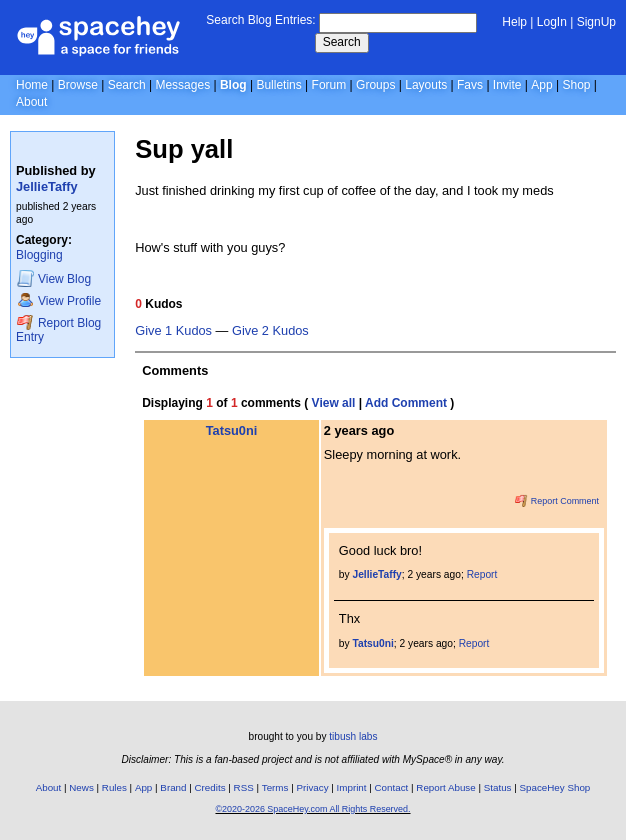 The height and width of the screenshot is (840, 626). What do you see at coordinates (352, 787) in the screenshot?
I see `Imprint` at bounding box center [352, 787].